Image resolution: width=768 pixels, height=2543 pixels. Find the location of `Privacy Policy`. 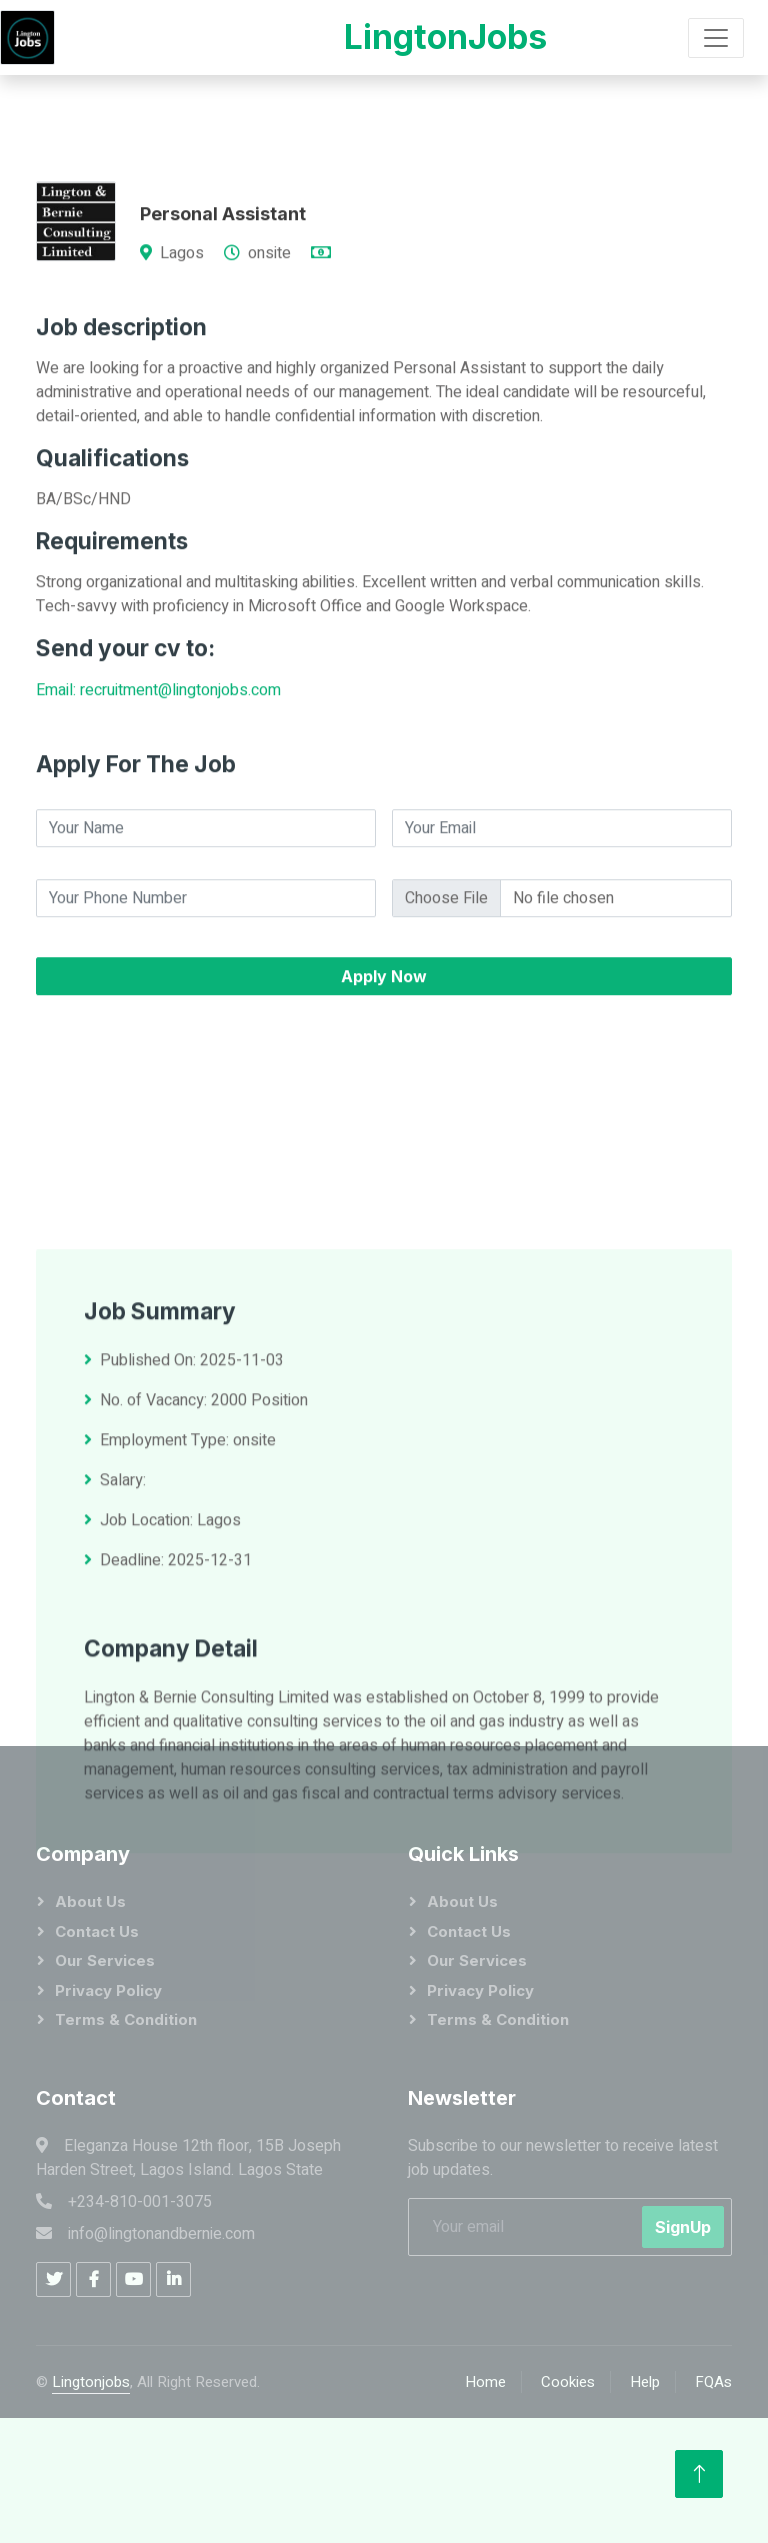

Privacy Policy is located at coordinates (108, 1990).